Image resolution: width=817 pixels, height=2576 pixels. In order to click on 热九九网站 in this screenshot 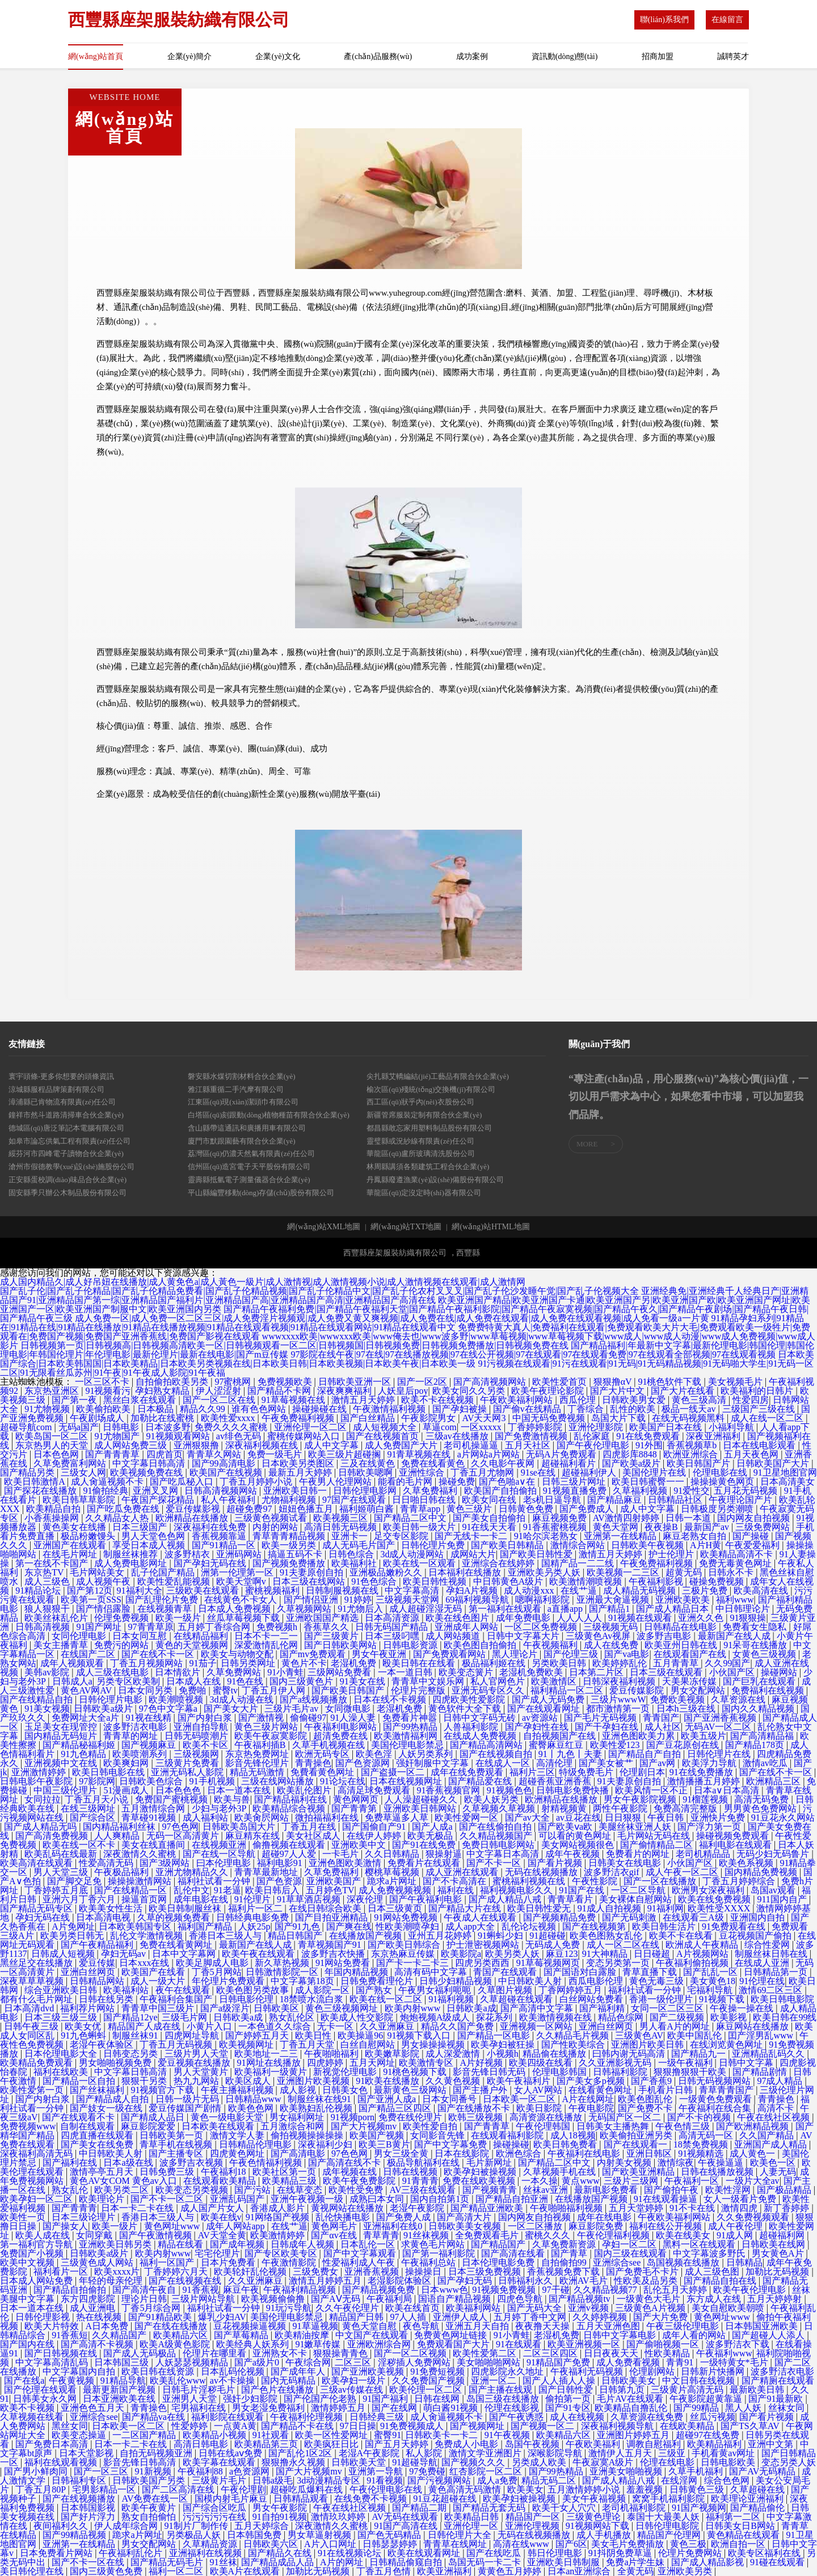, I will do `click(197, 2081)`.